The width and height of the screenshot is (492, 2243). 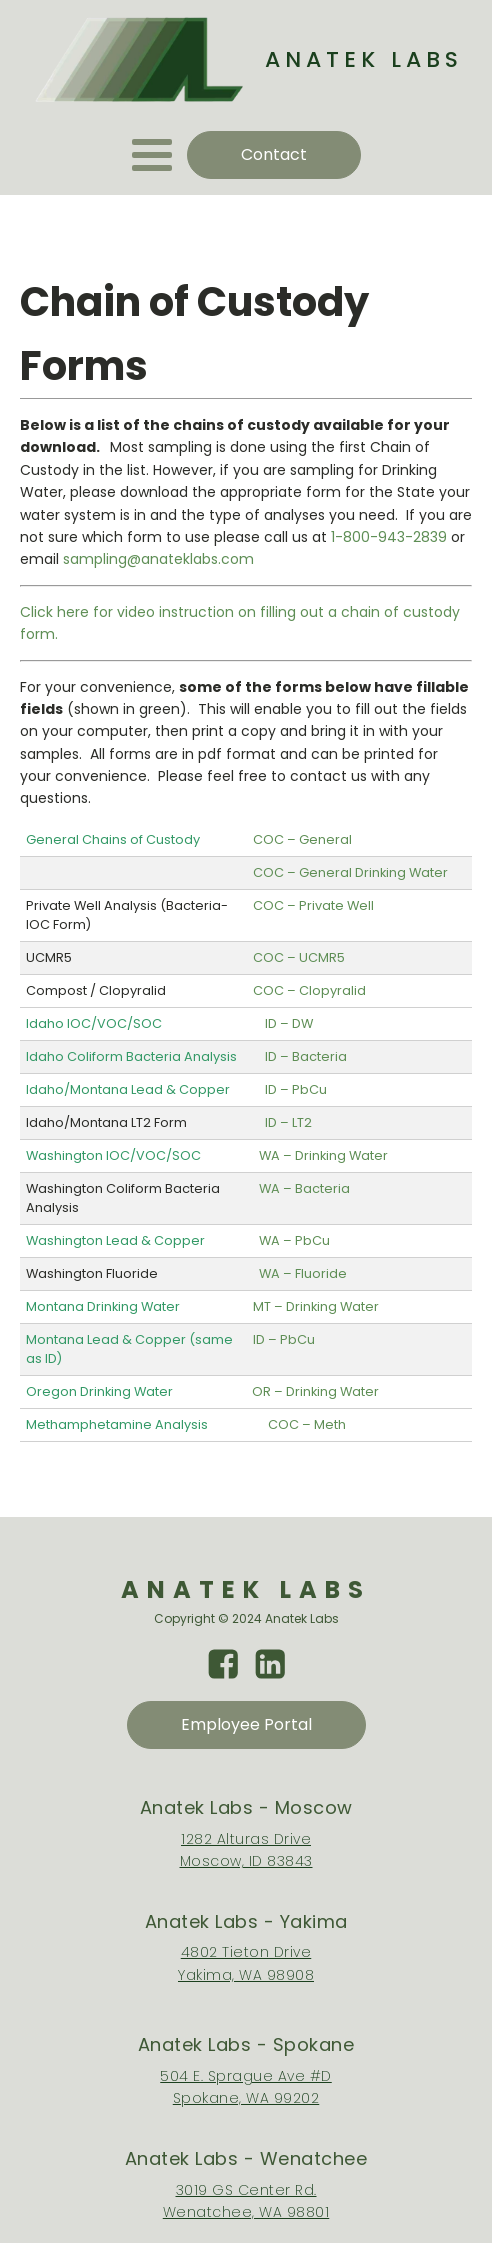 What do you see at coordinates (315, 1391) in the screenshot?
I see `OR – Drinking Water` at bounding box center [315, 1391].